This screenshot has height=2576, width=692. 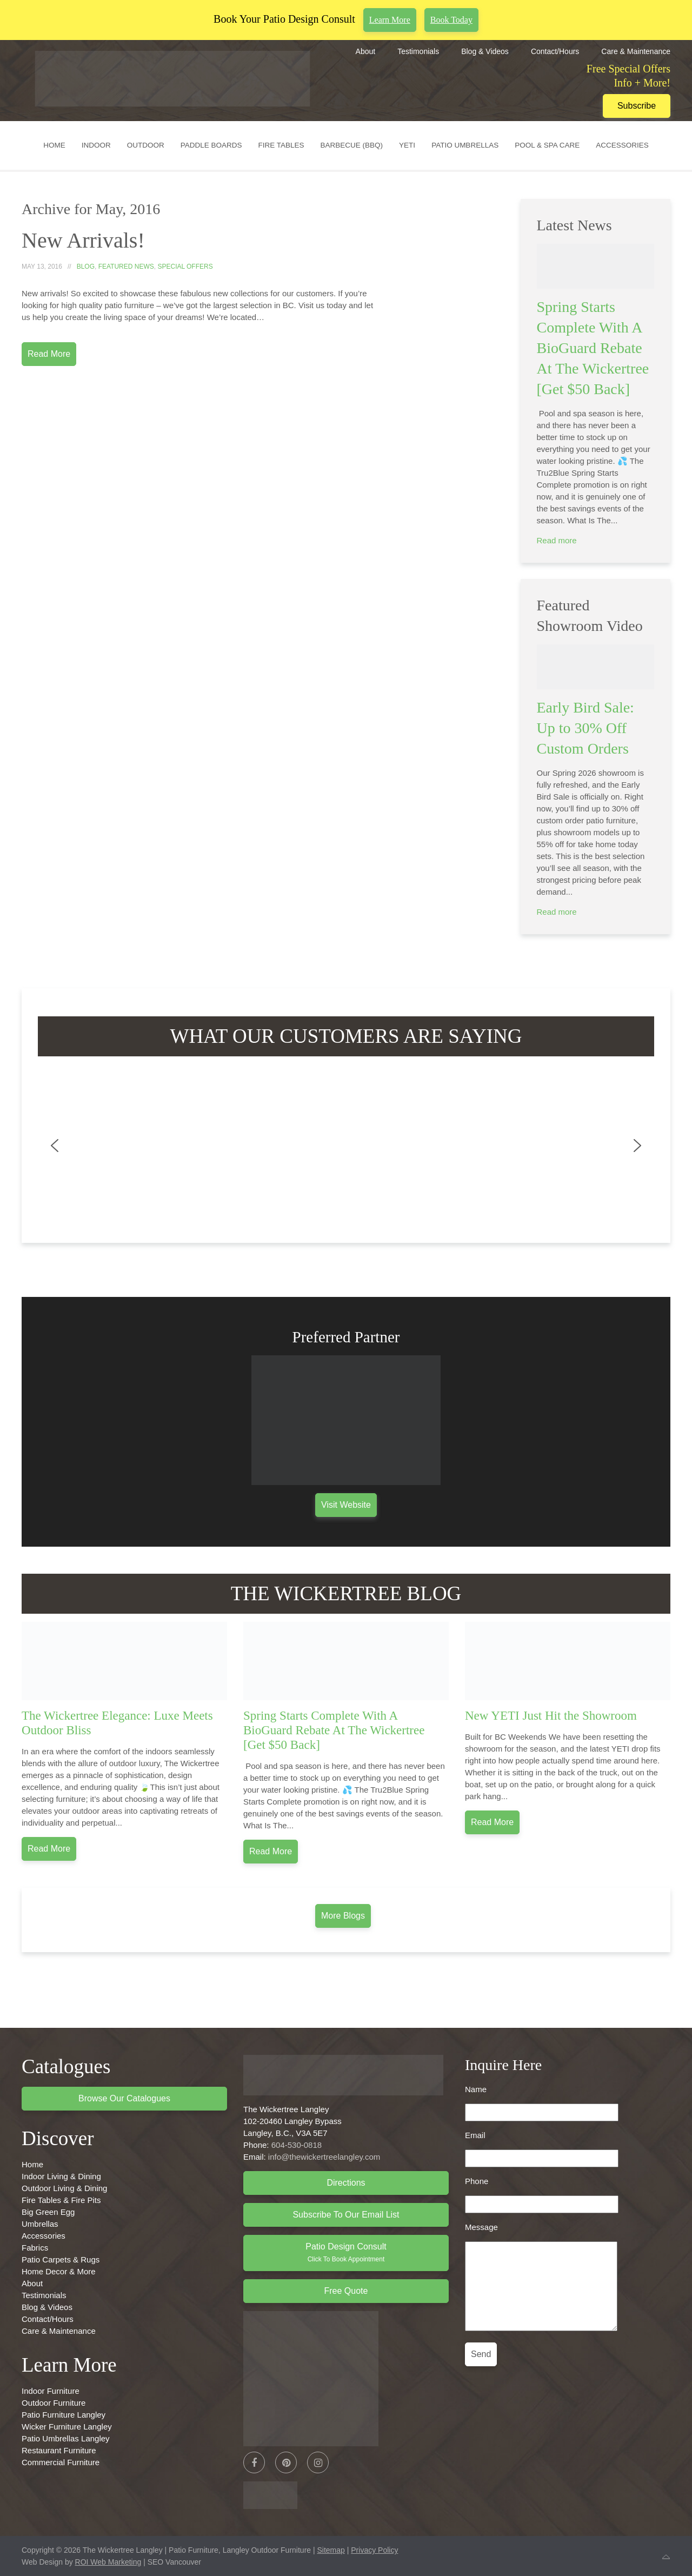 I want to click on Home, so click(x=54, y=145).